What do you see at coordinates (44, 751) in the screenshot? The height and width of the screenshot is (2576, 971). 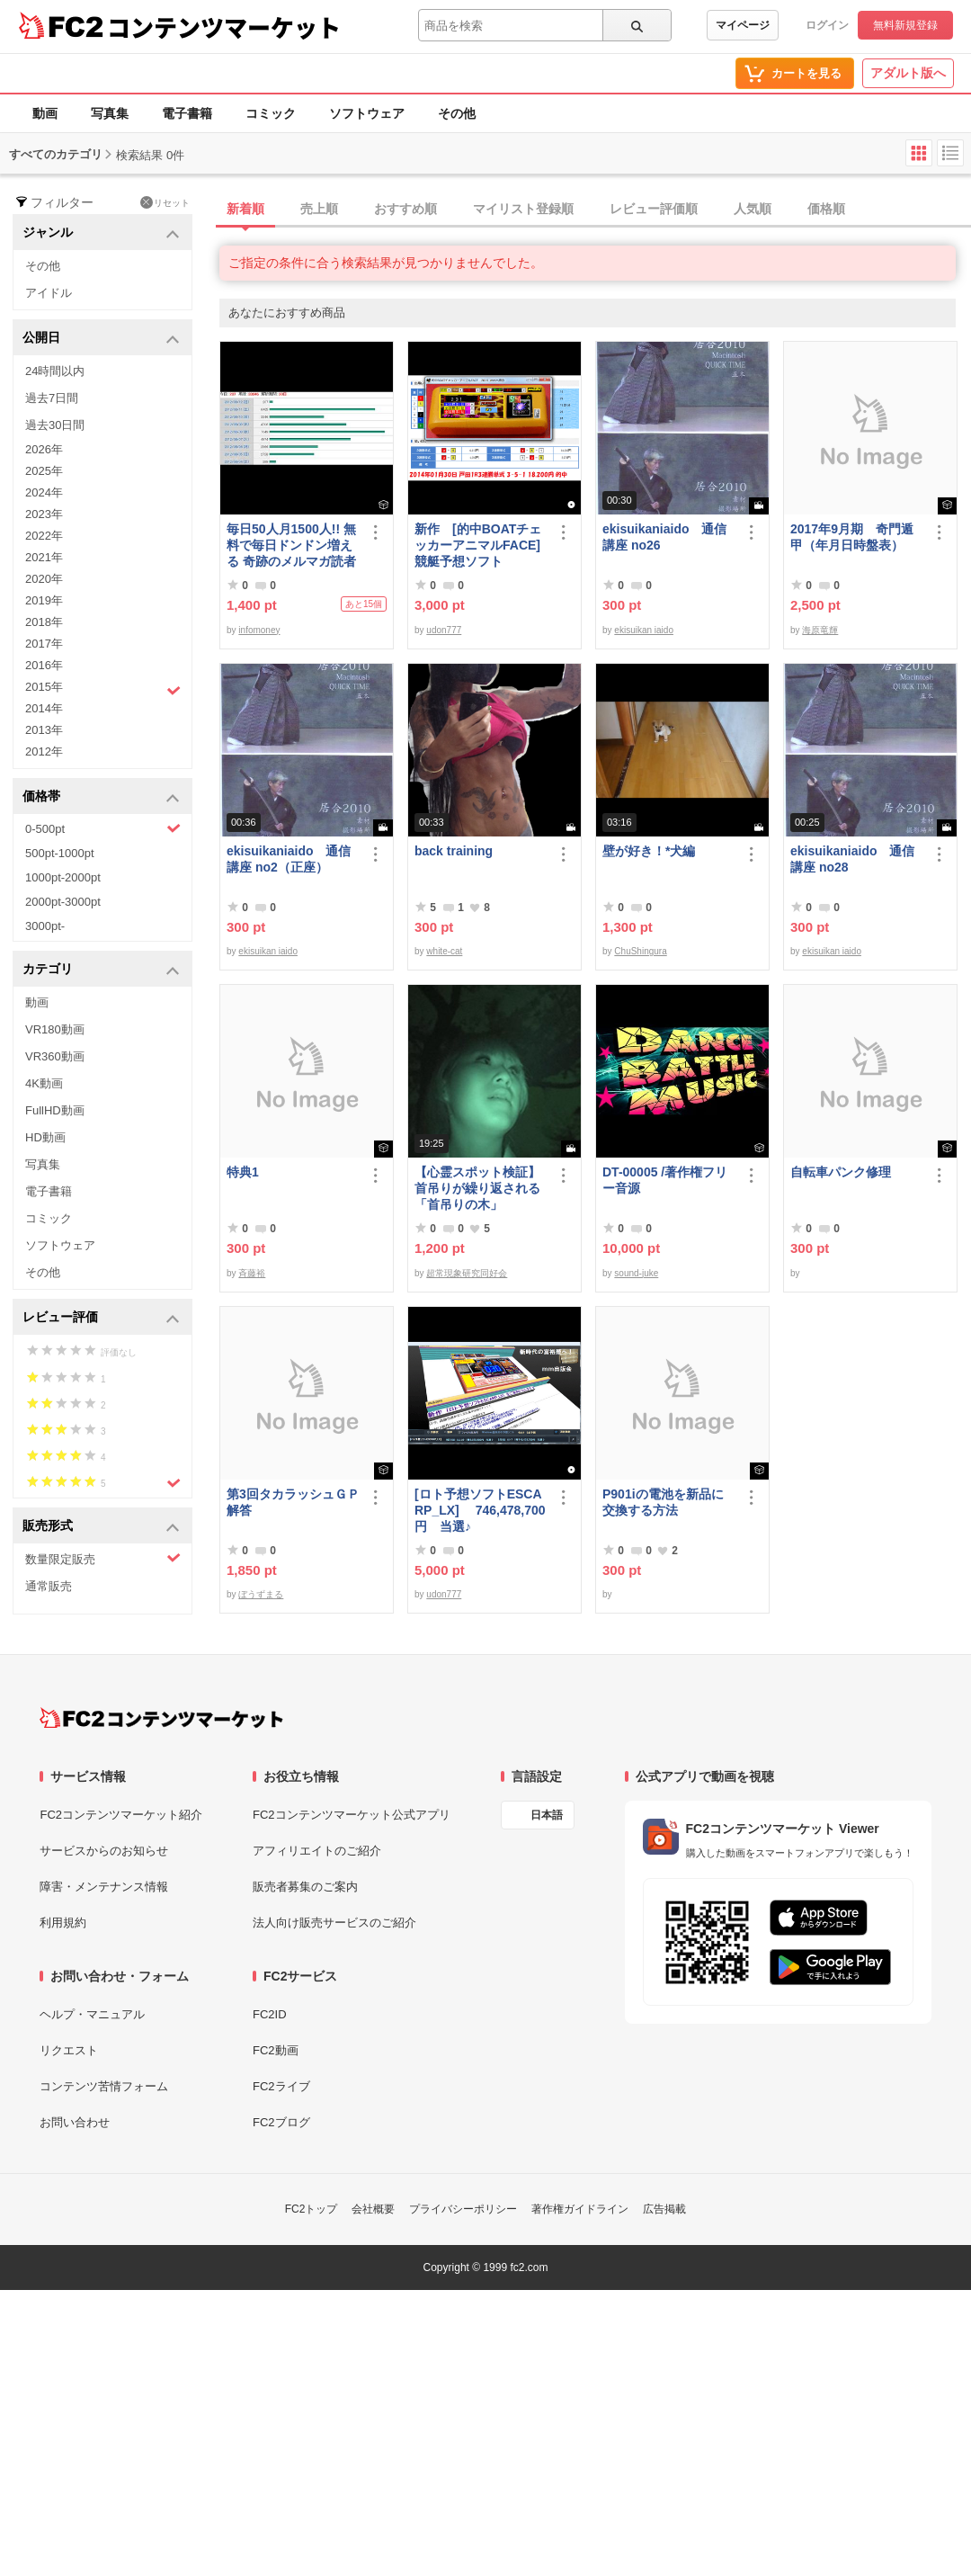 I see `2012年` at bounding box center [44, 751].